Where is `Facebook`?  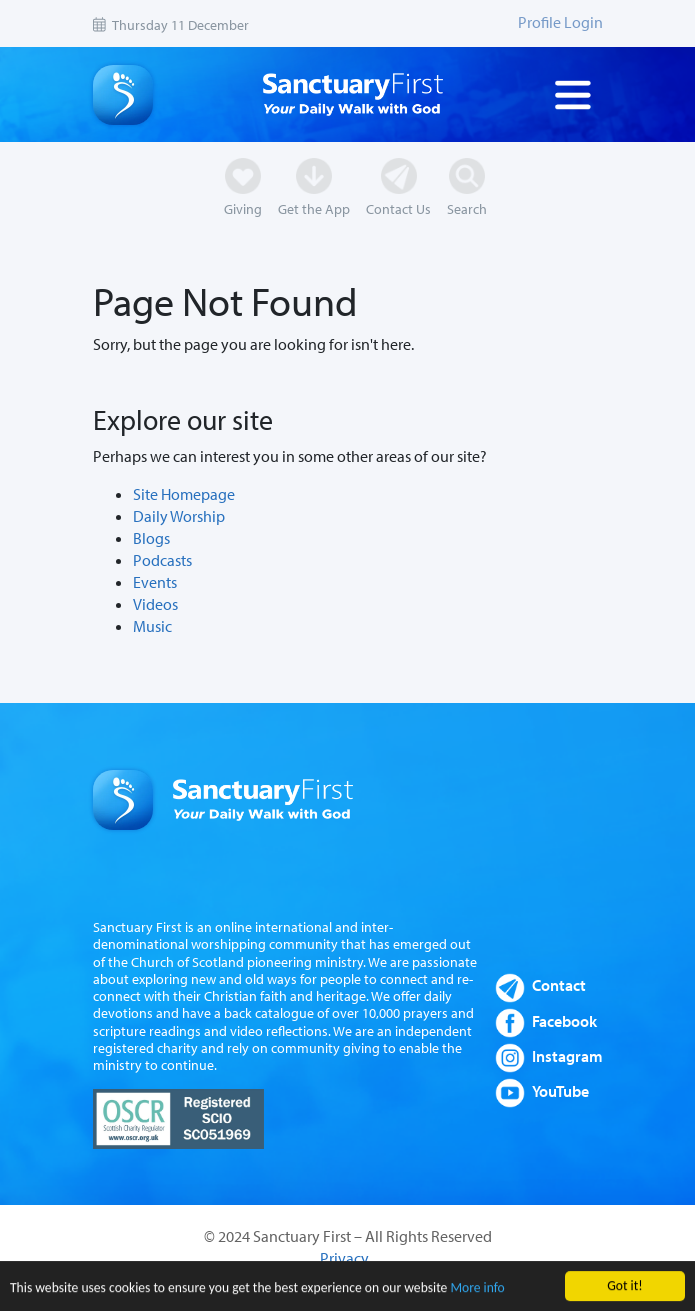 Facebook is located at coordinates (564, 1021).